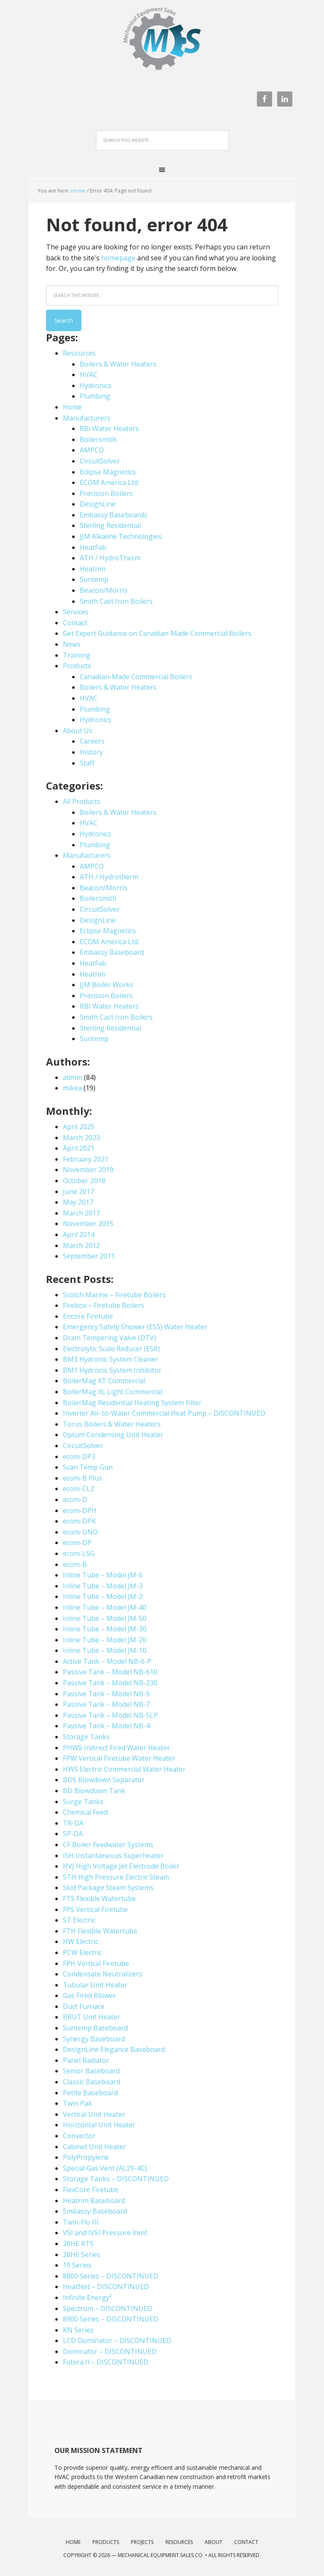 The image size is (324, 2576). Describe the element at coordinates (112, 952) in the screenshot. I see `Embassy Baseboard` at that location.